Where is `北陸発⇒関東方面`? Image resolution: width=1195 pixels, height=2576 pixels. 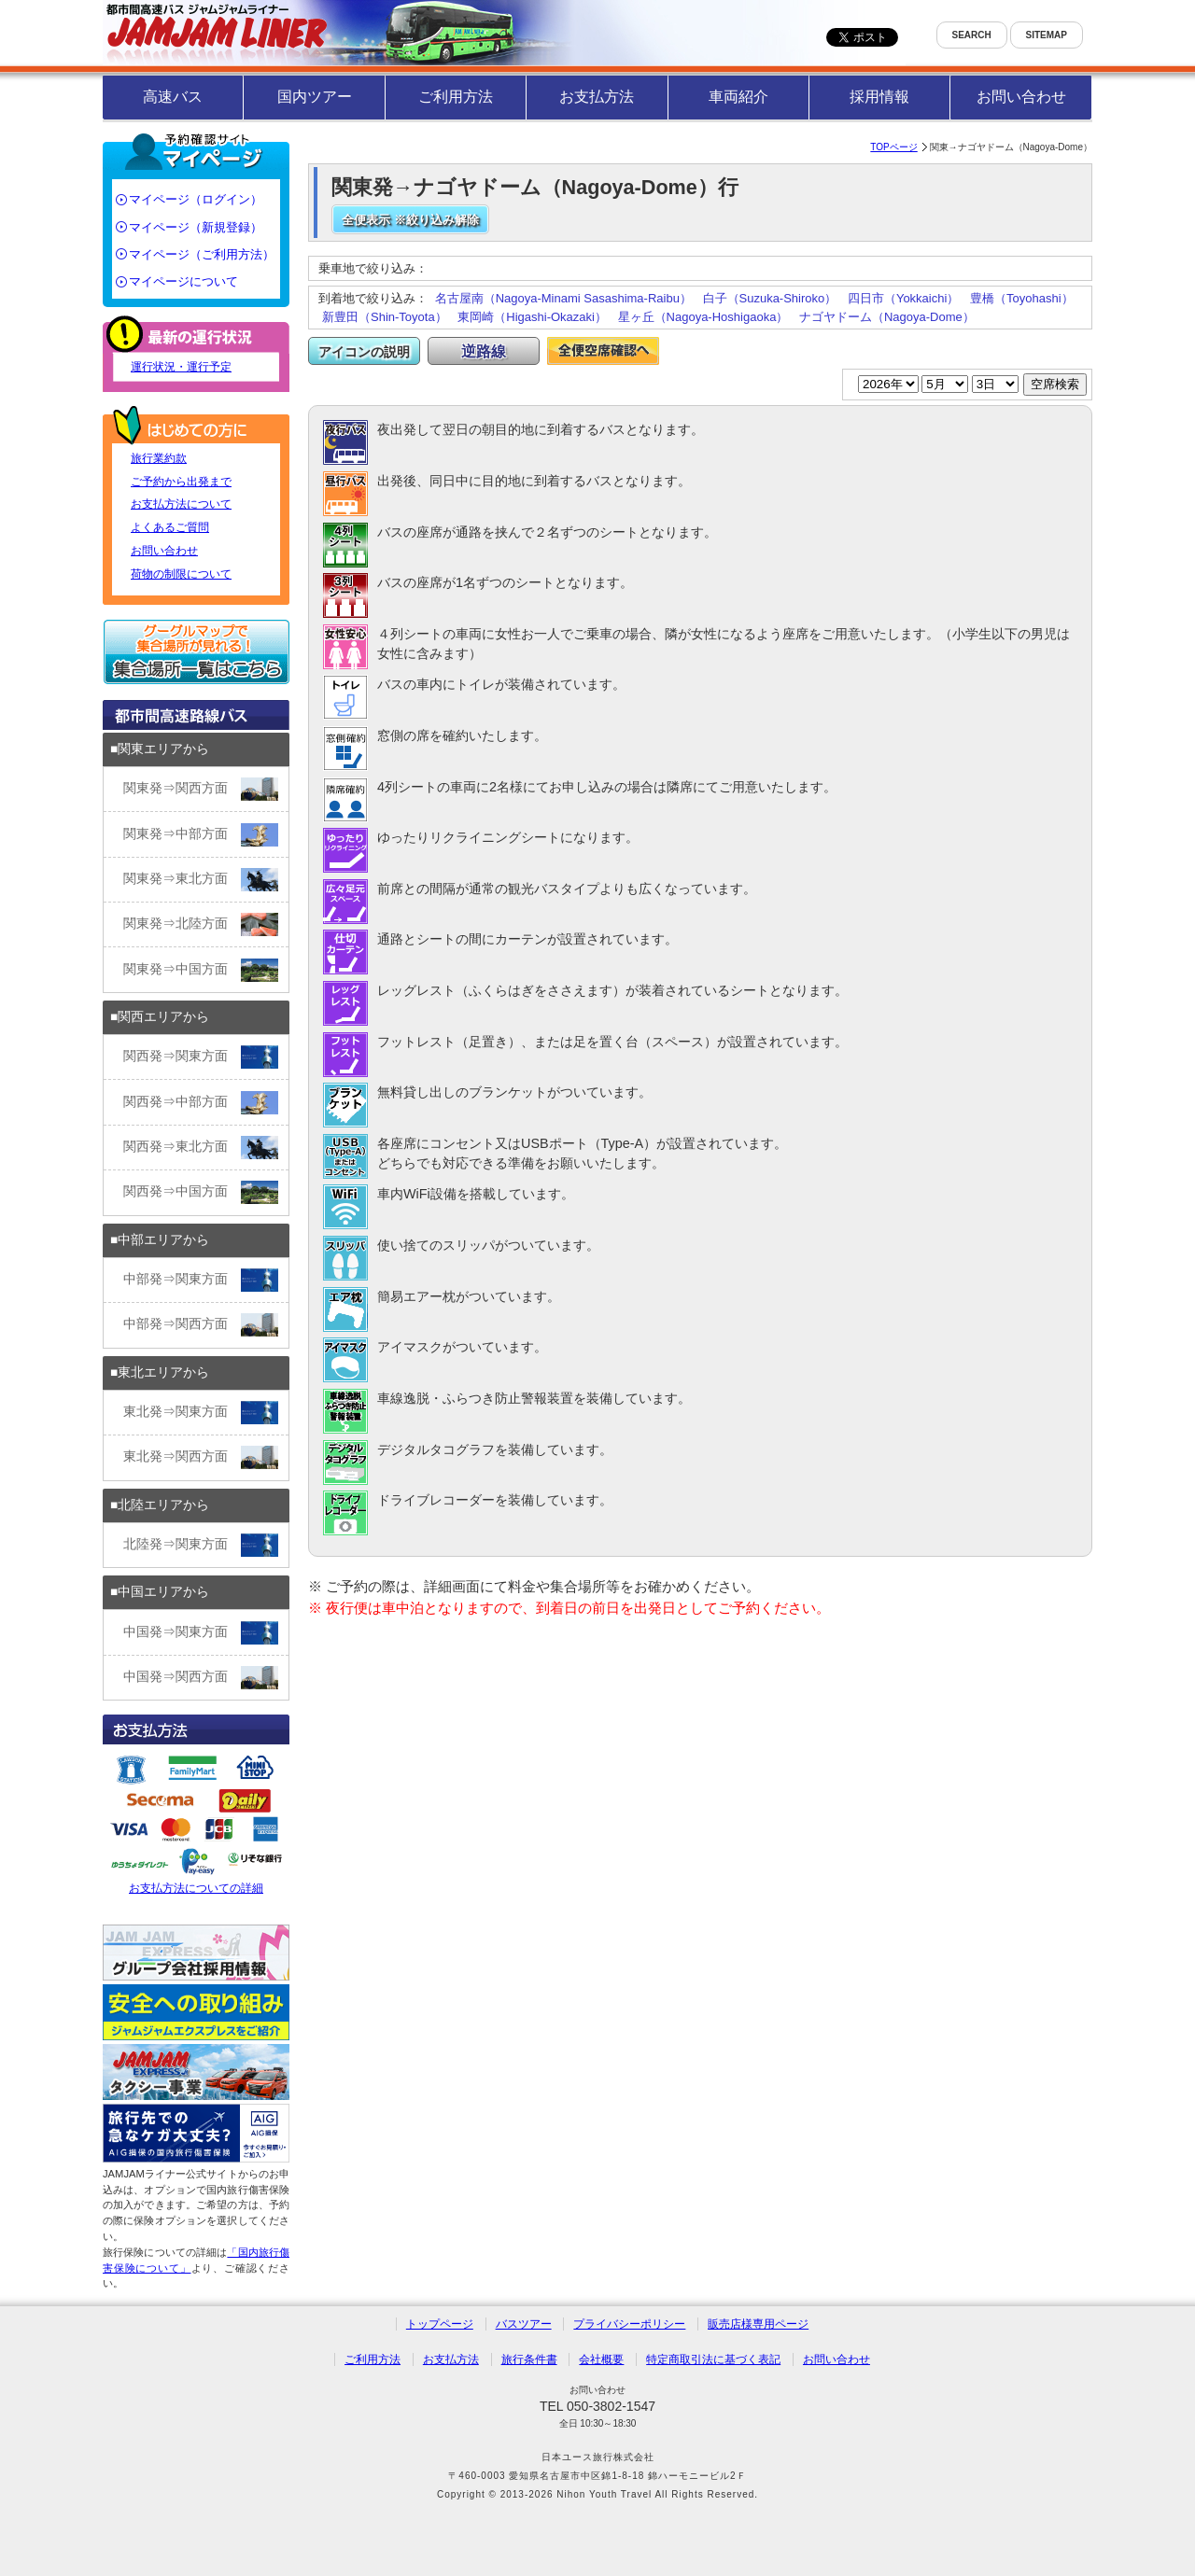 北陸発⇒関東方面 is located at coordinates (200, 1545).